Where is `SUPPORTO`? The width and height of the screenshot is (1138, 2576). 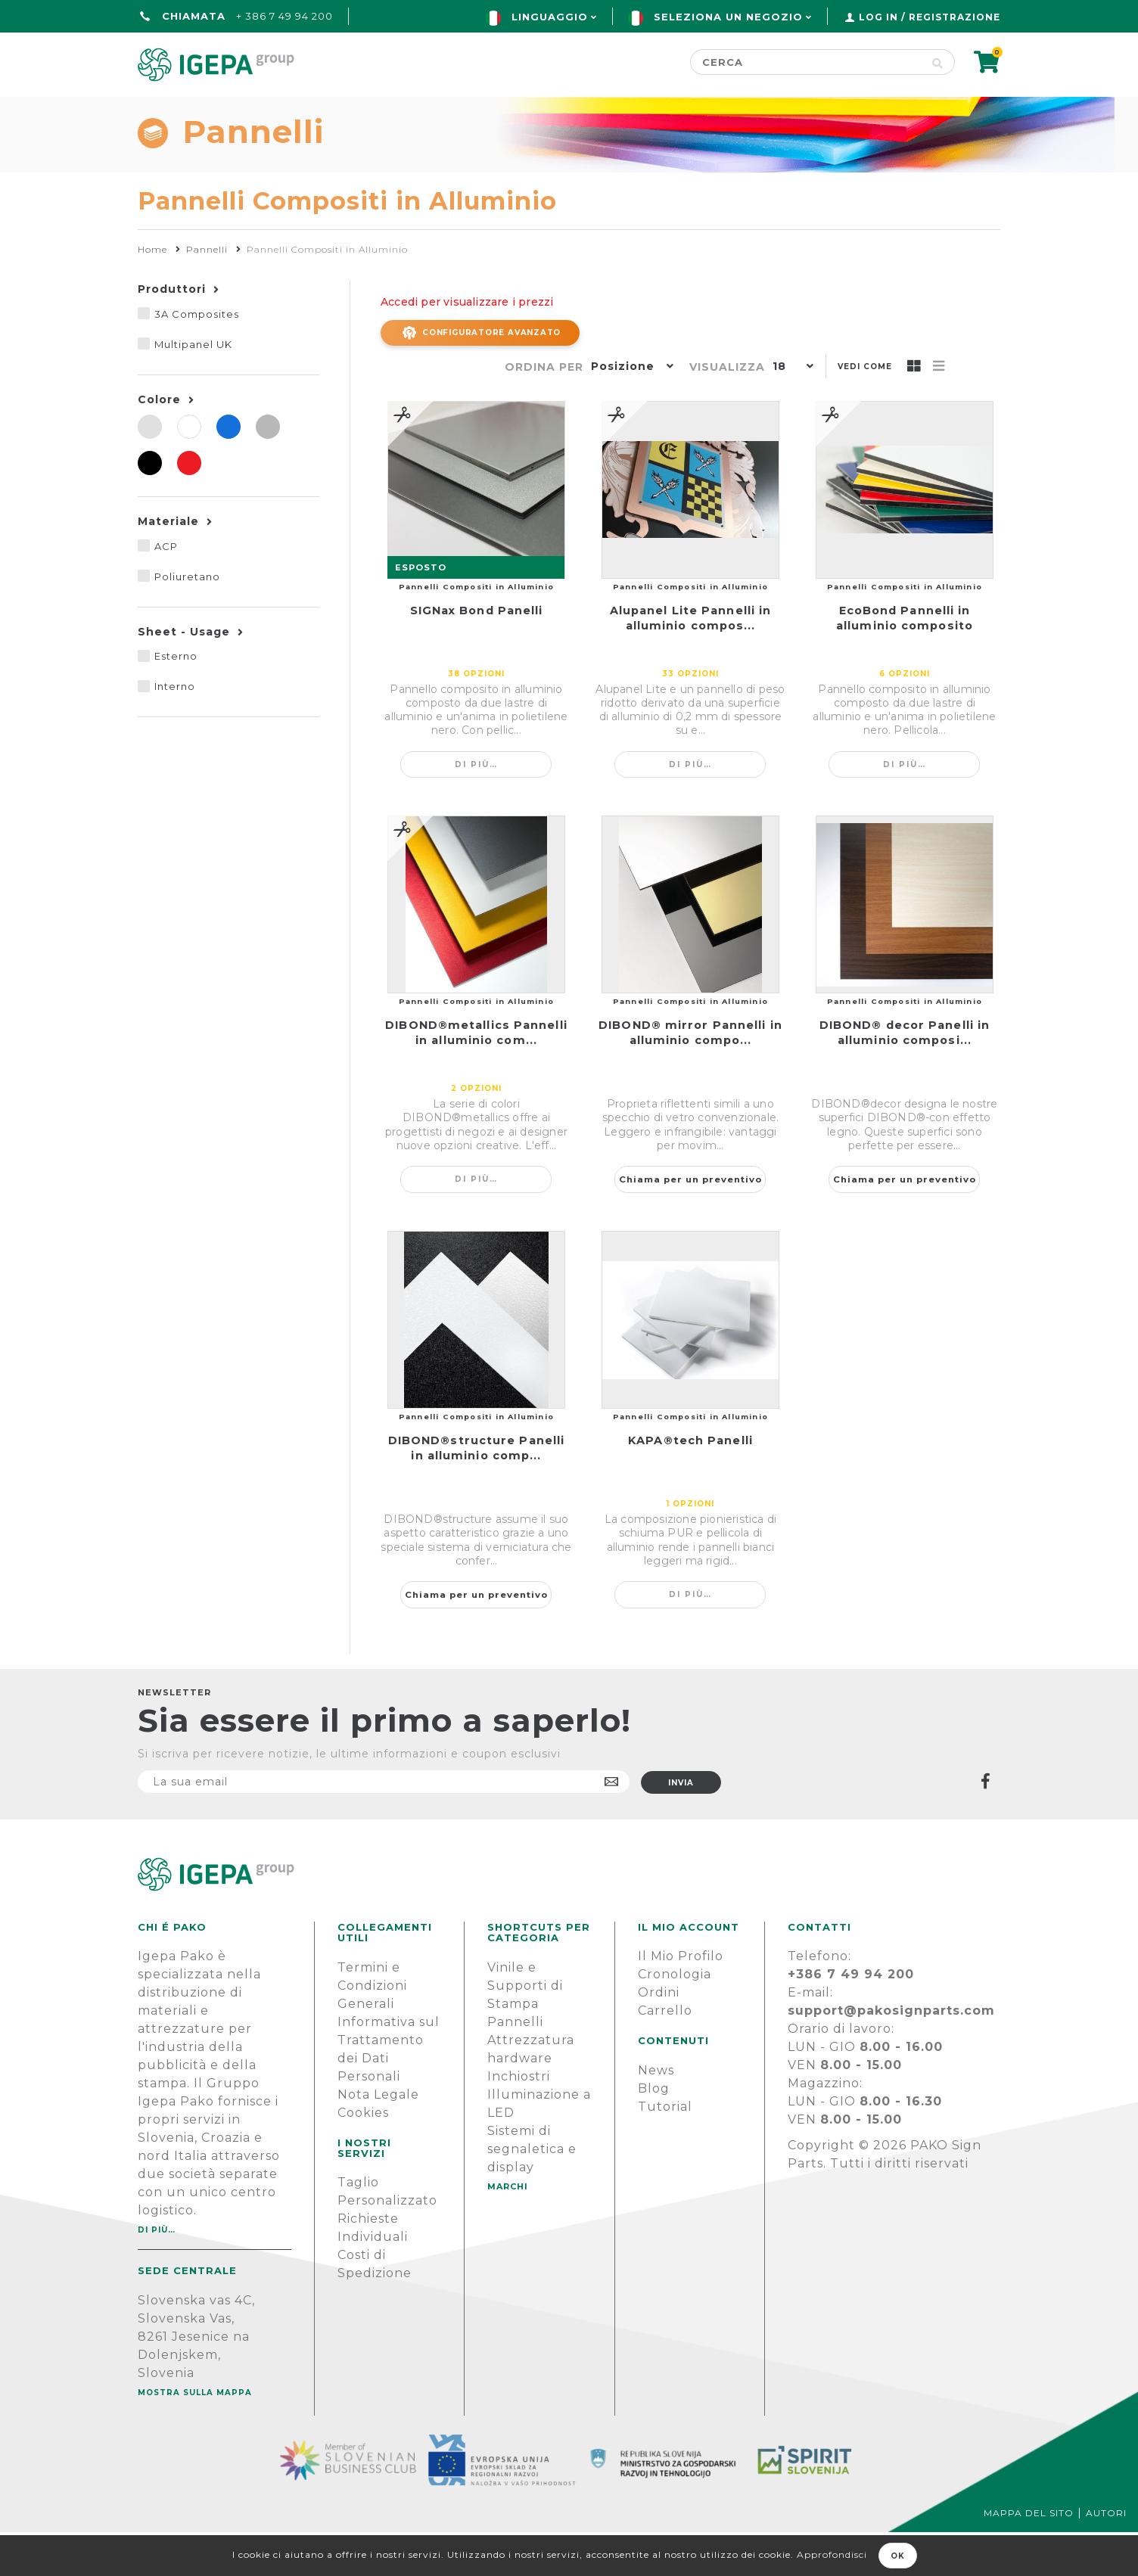
SUPPORTO is located at coordinates (863, 111).